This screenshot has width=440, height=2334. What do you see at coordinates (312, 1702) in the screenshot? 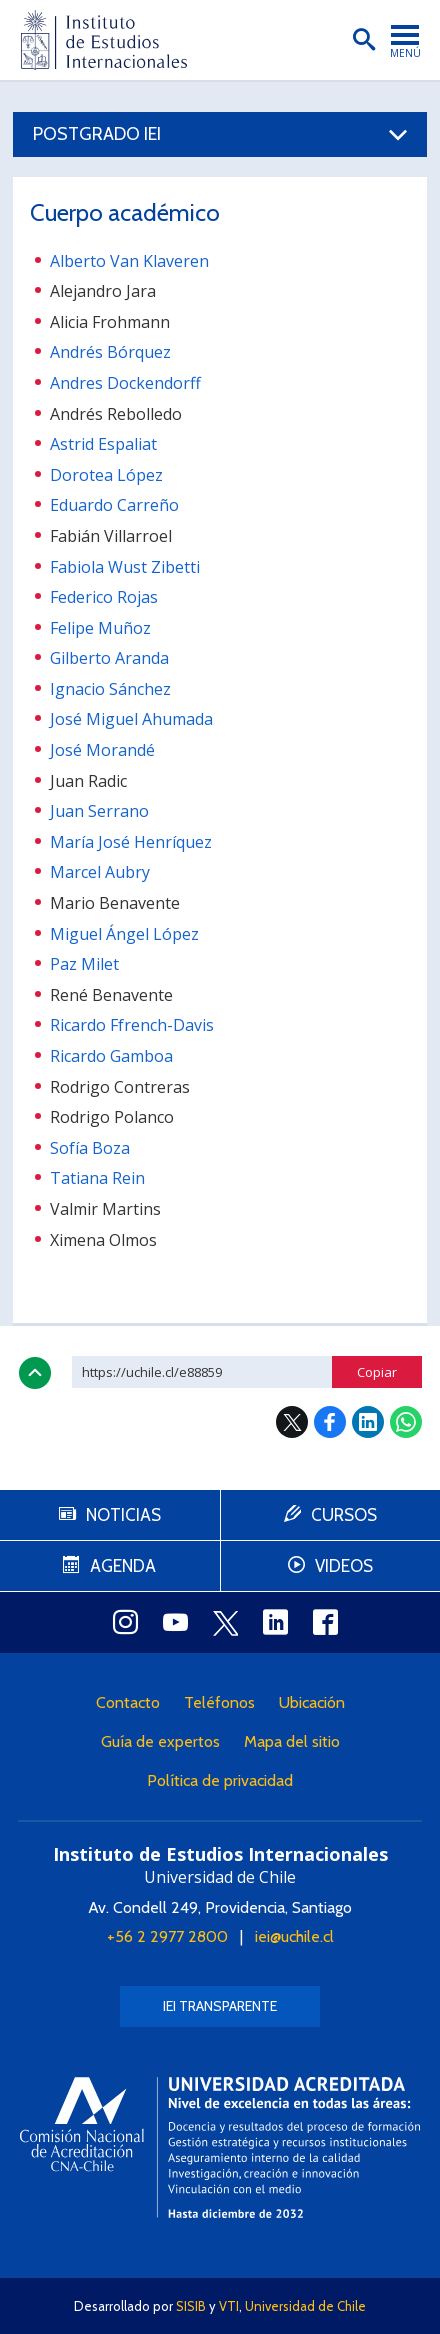
I see `Ubicación` at bounding box center [312, 1702].